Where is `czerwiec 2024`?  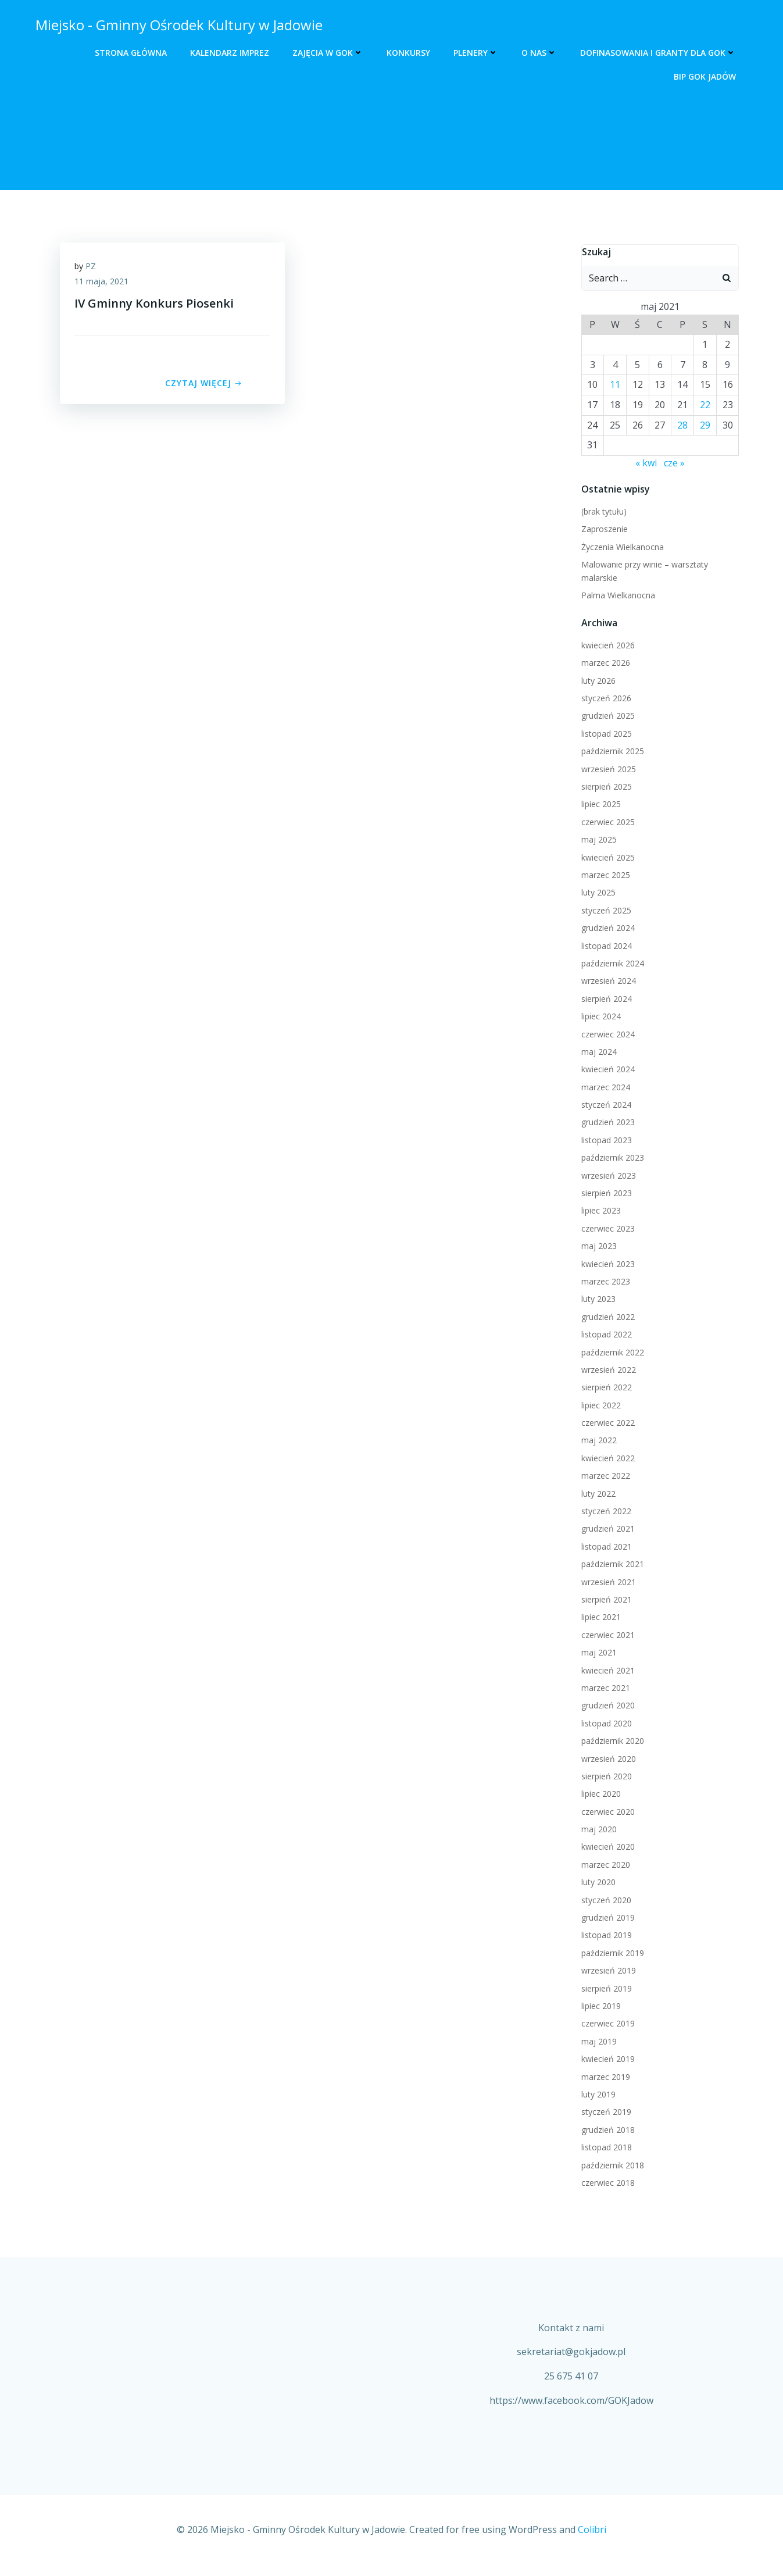
czerwiec 2024 is located at coordinates (606, 1034).